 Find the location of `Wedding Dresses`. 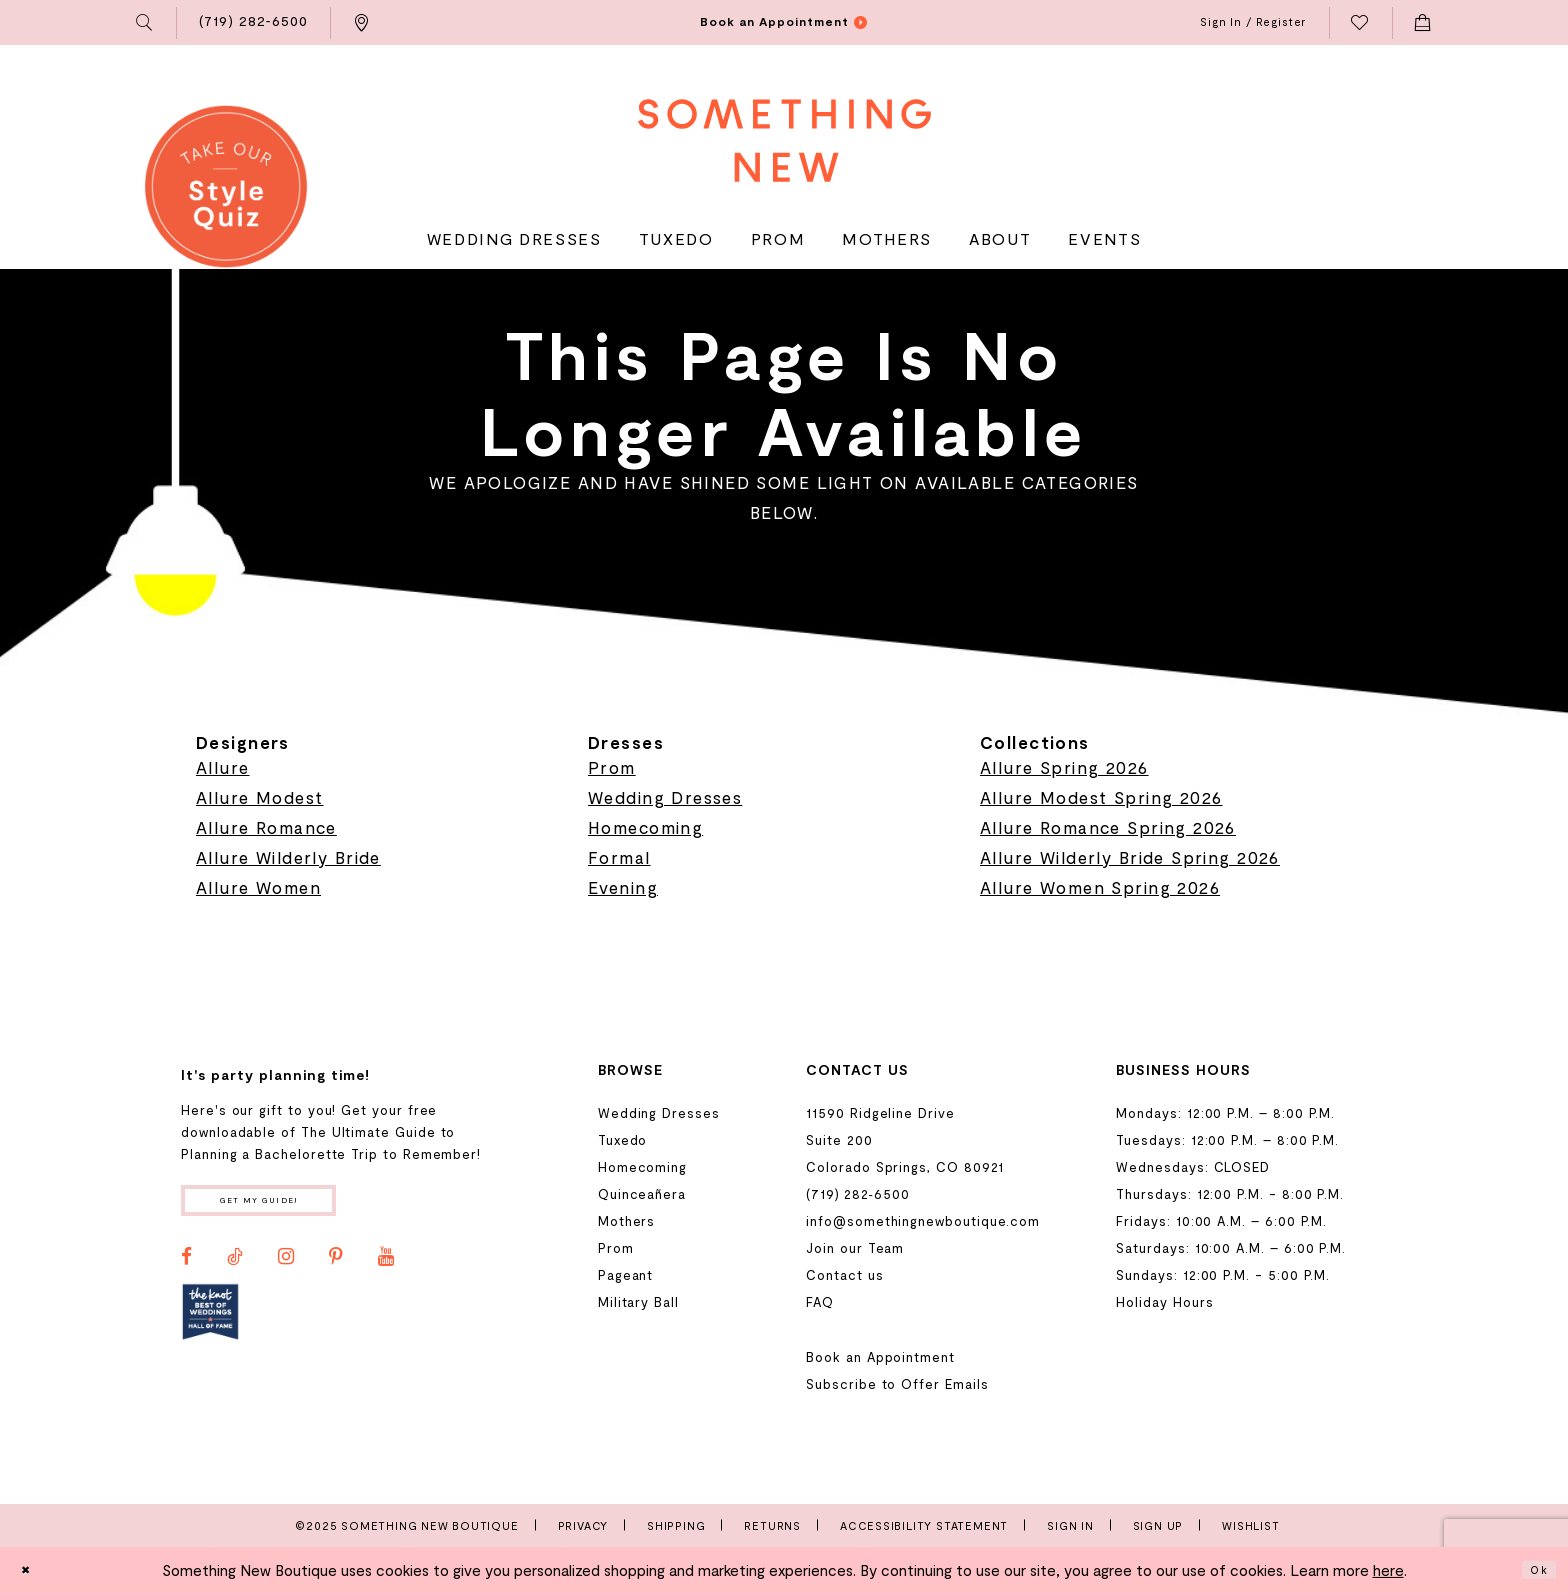

Wedding Dresses is located at coordinates (665, 797).